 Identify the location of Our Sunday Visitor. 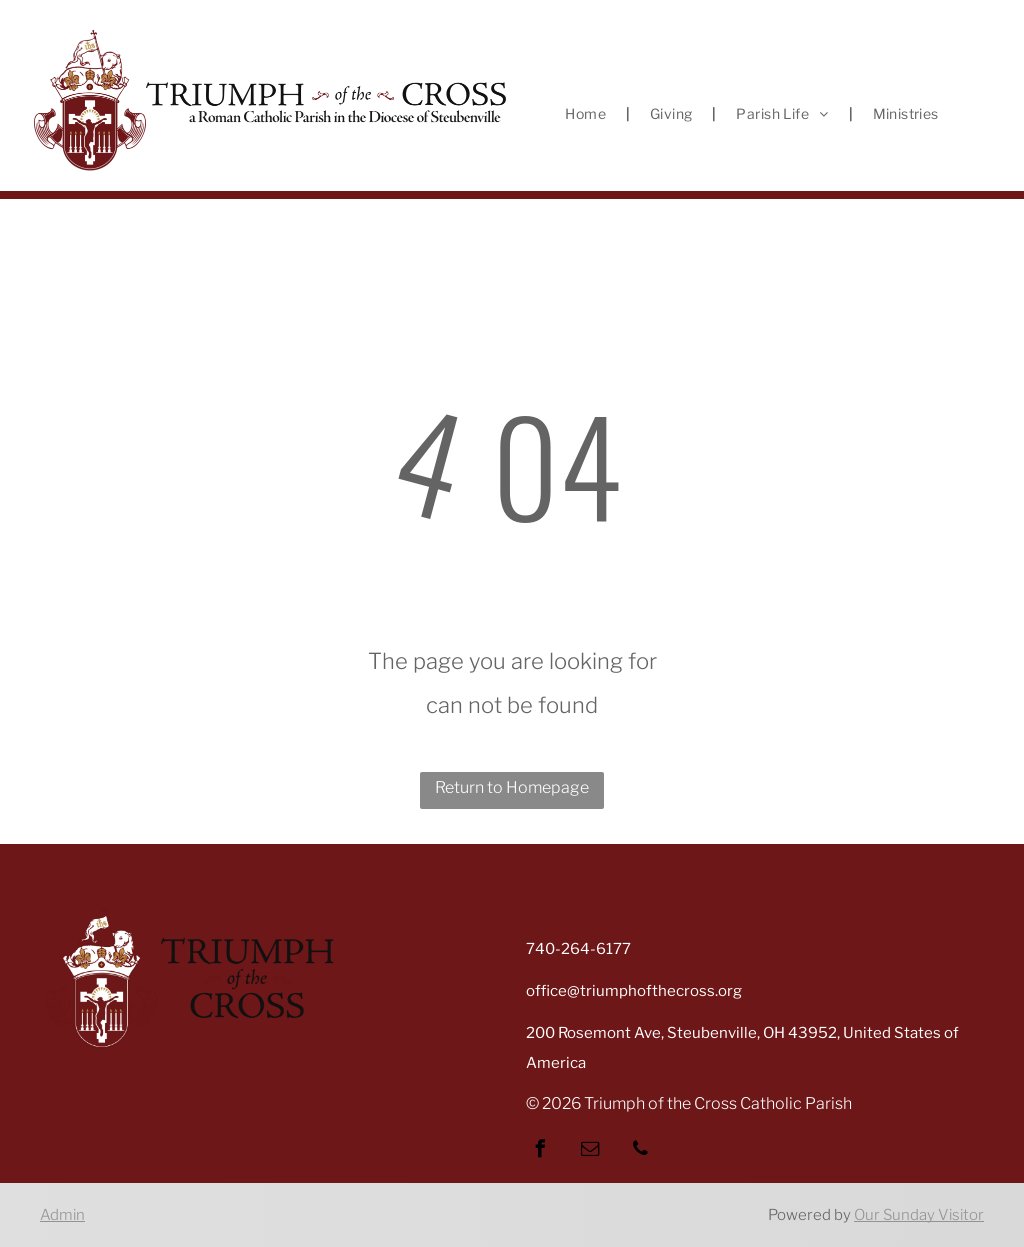
(919, 1215).